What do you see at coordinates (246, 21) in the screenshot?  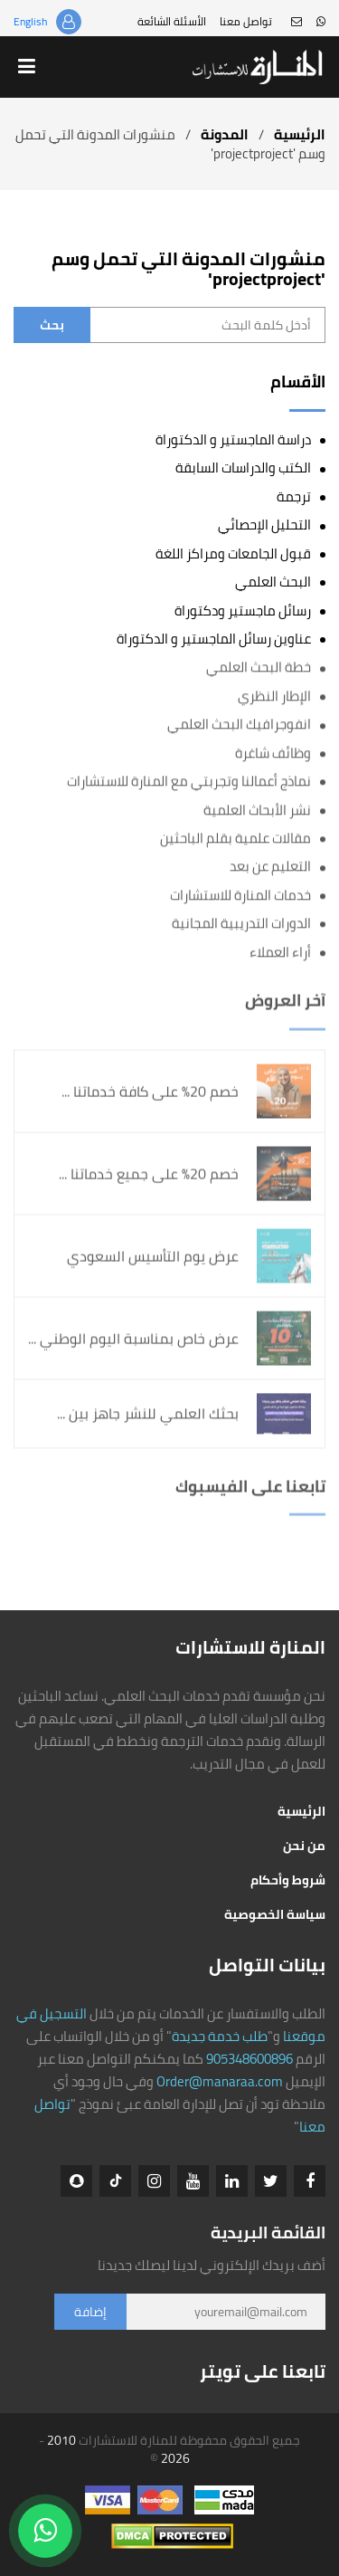 I see `تواصل معنا` at bounding box center [246, 21].